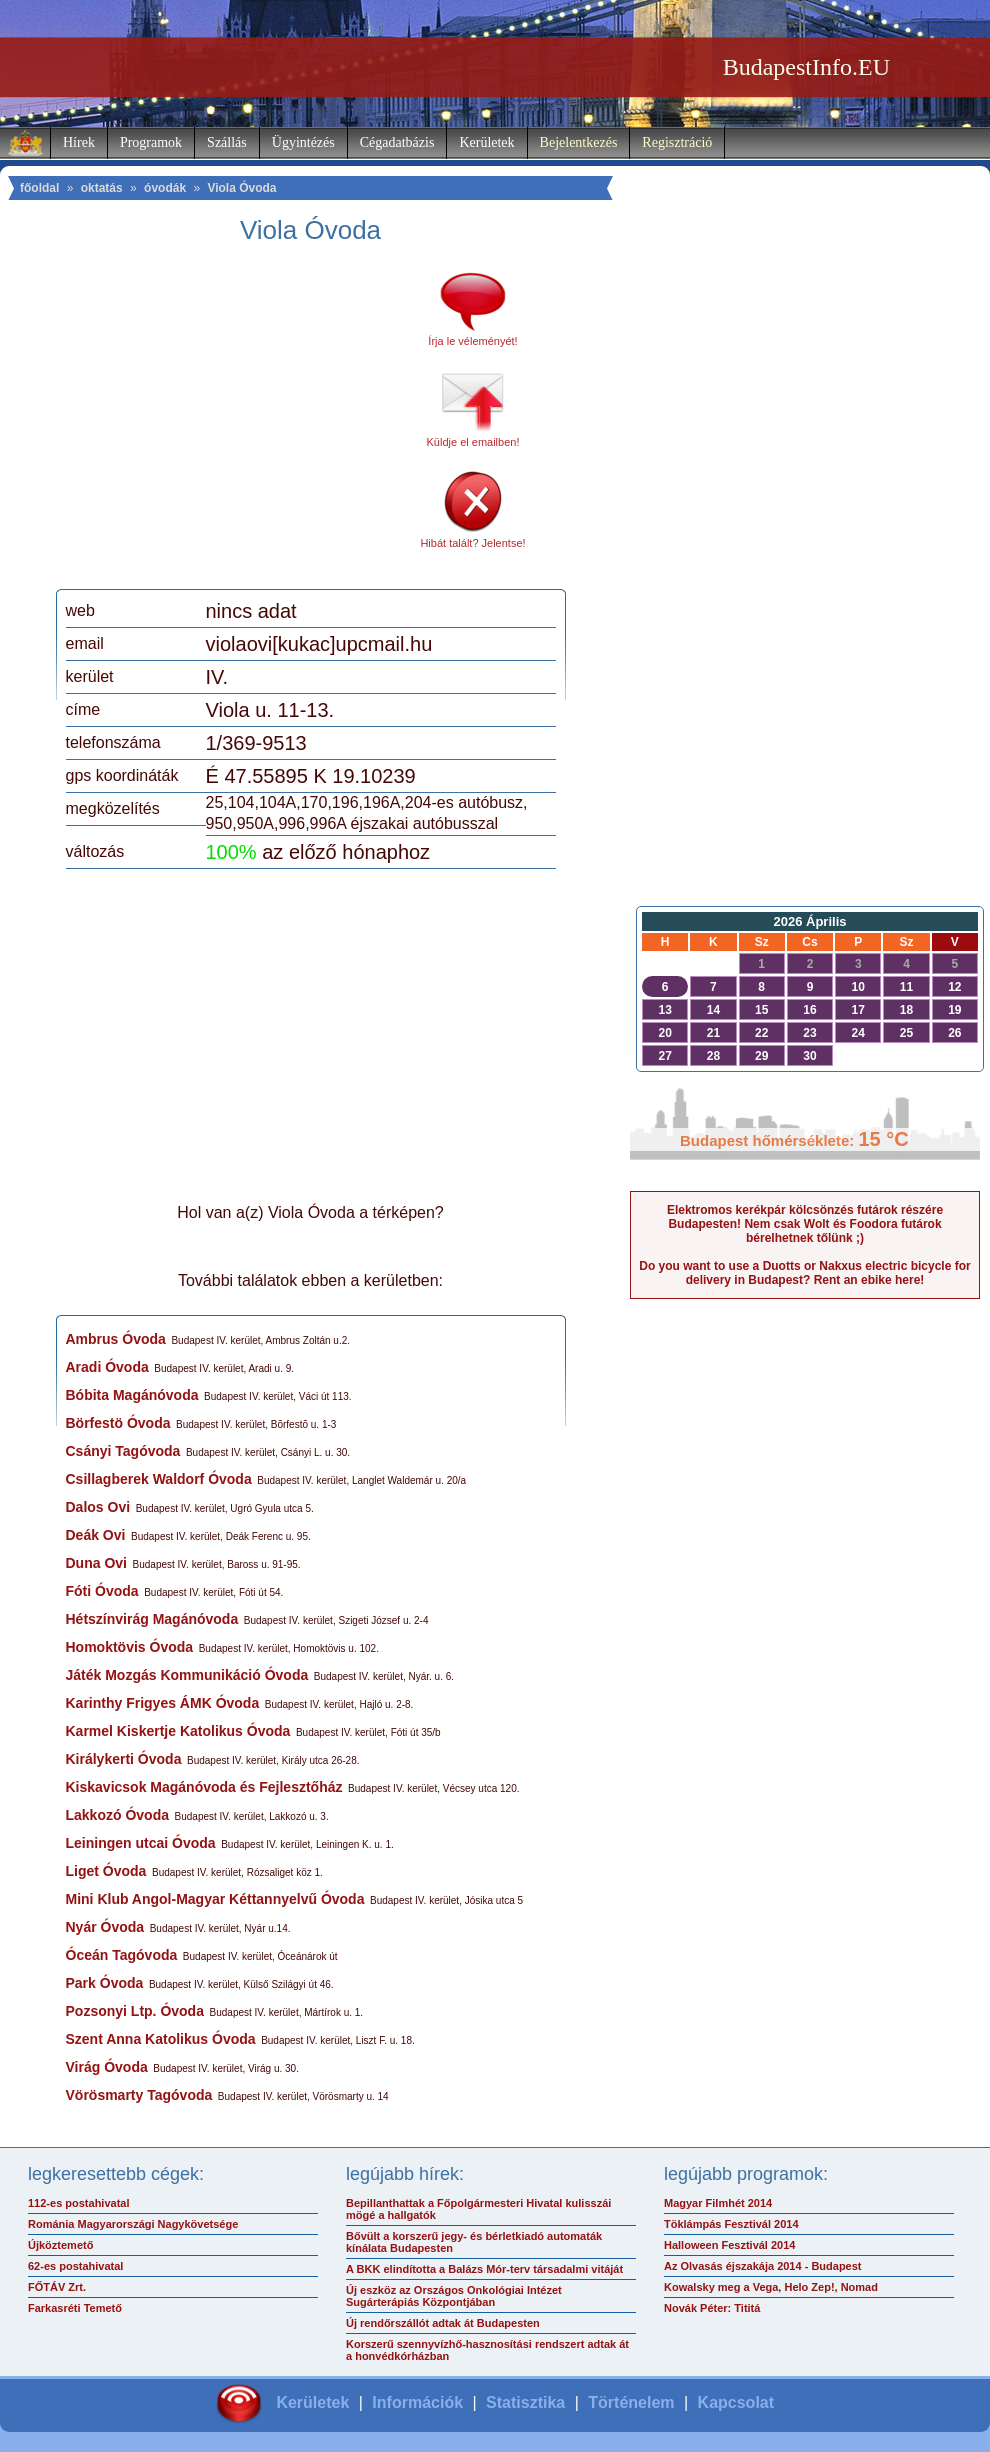 This screenshot has width=990, height=2452. What do you see at coordinates (130, 1647) in the screenshot?
I see `Homoktövis Óvoda` at bounding box center [130, 1647].